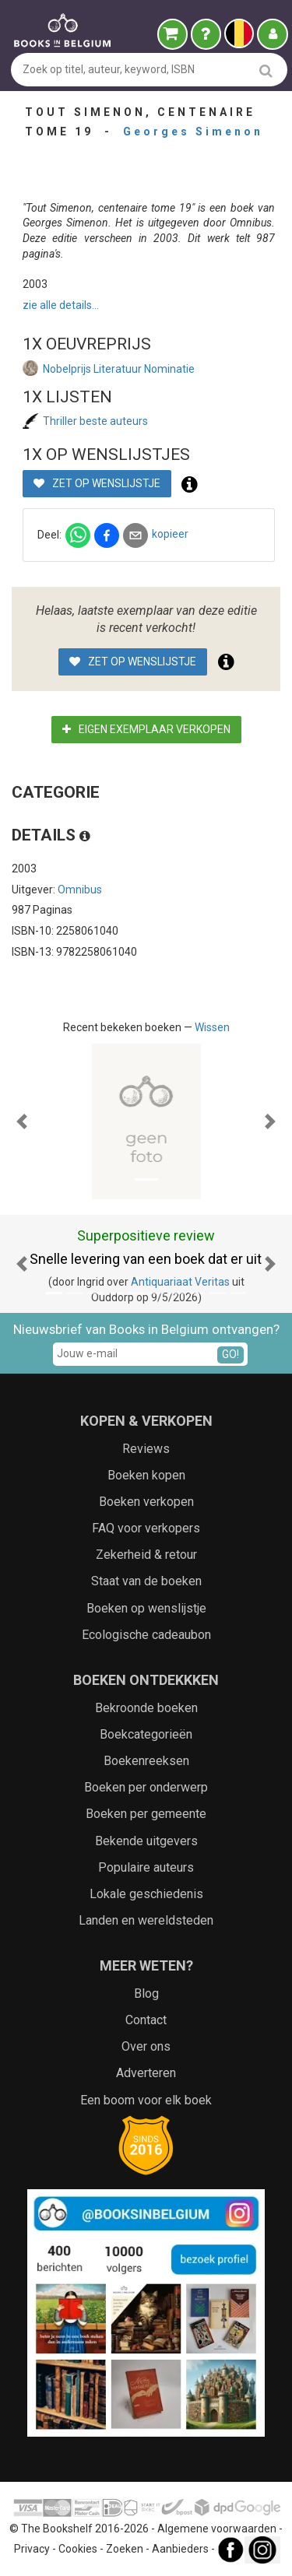 The image size is (292, 2576). Describe the element at coordinates (96, 483) in the screenshot. I see `Zet op wenslijstje` at that location.